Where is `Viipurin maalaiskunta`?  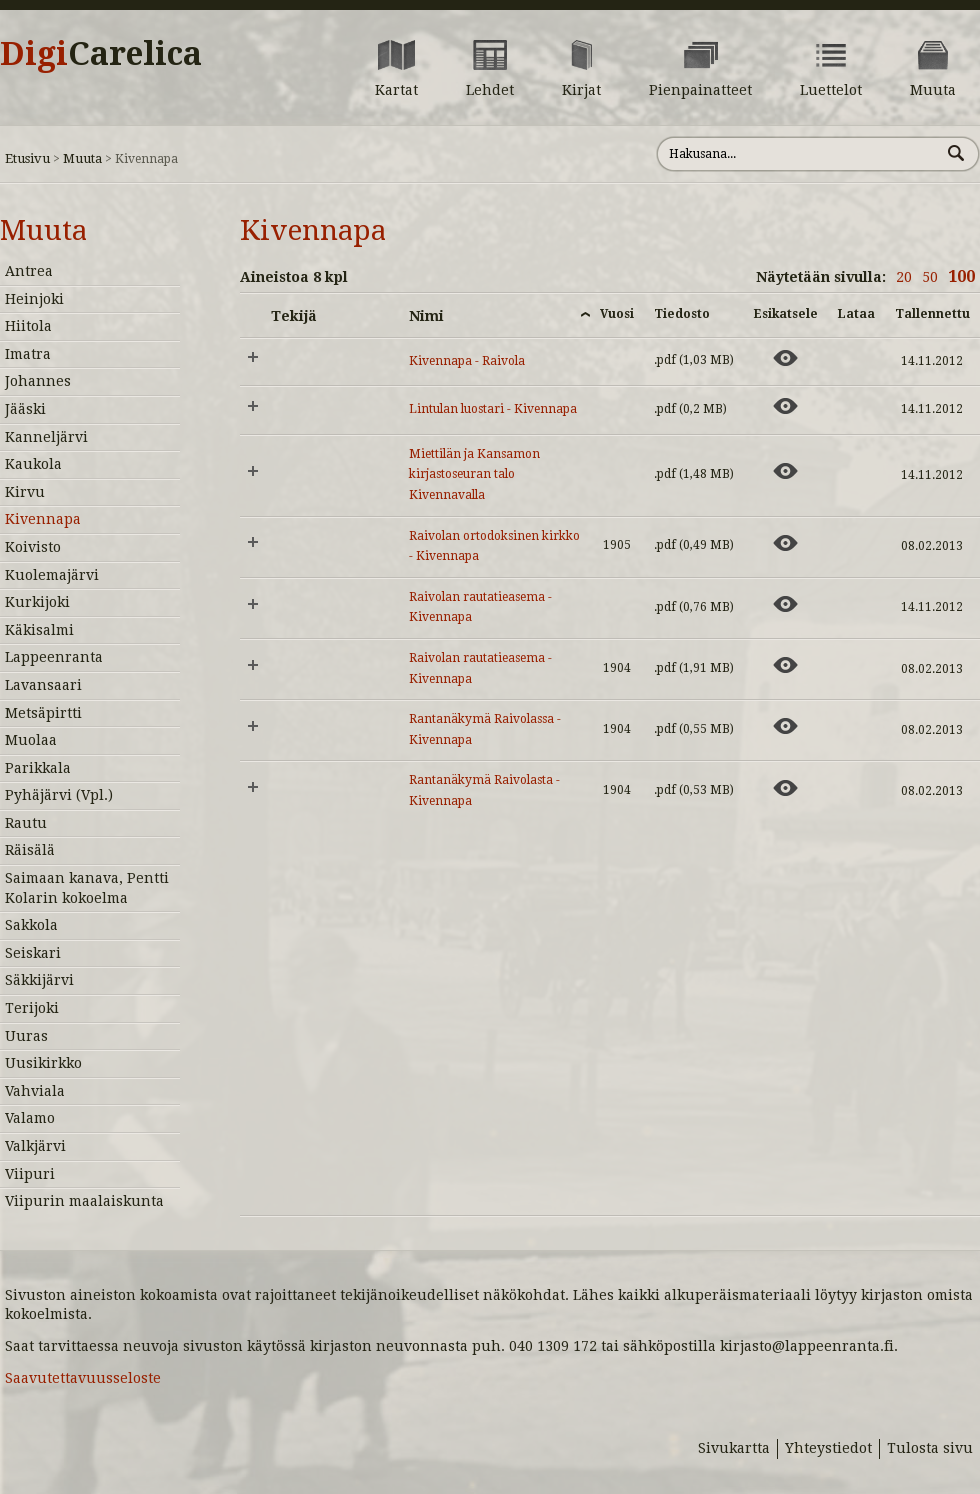
Viipurin maalaiskunta is located at coordinates (84, 1201).